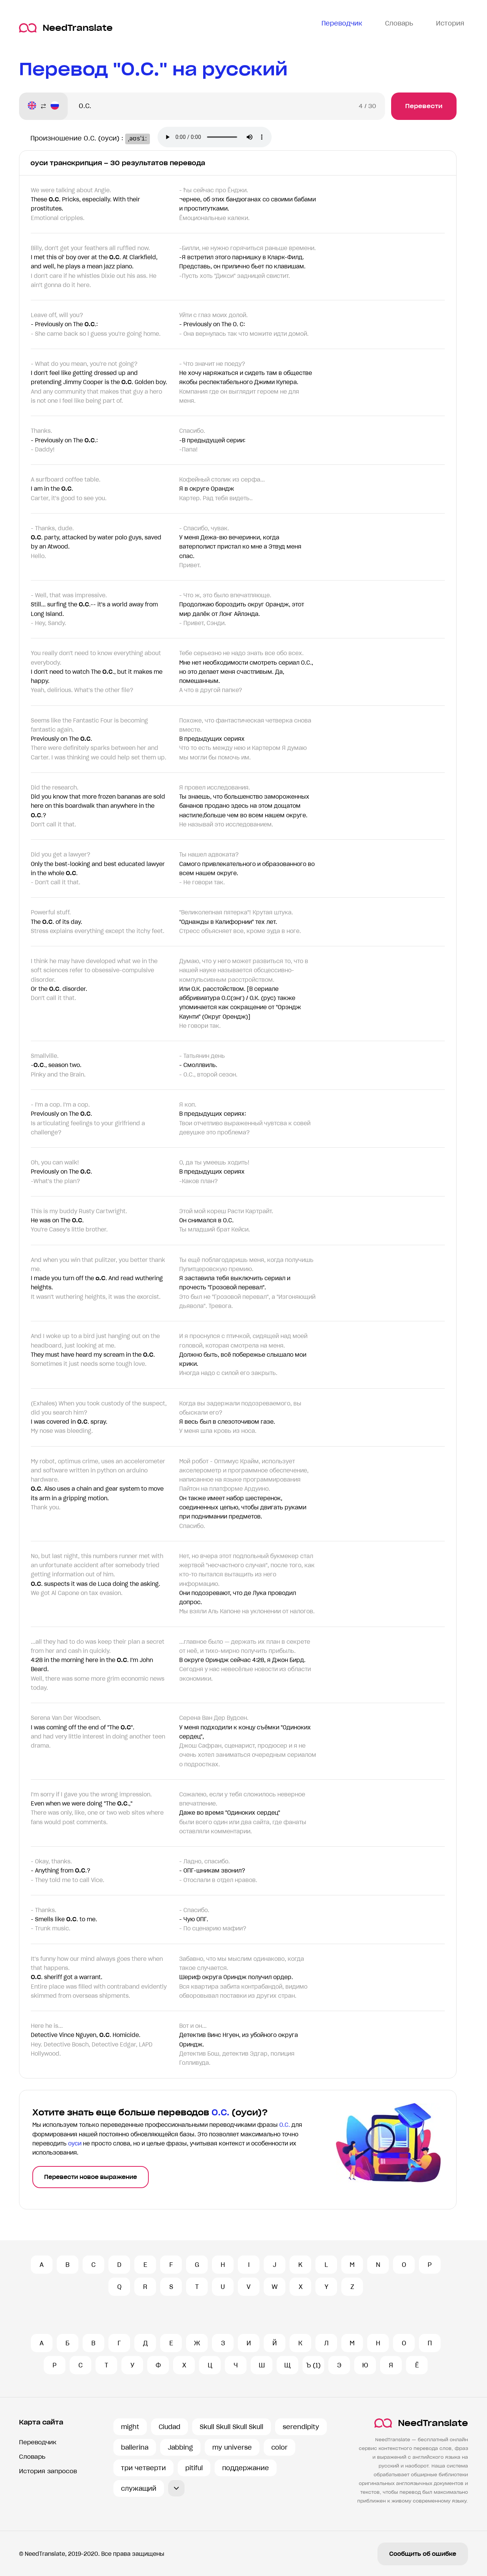 This screenshot has width=487, height=2576. What do you see at coordinates (138, 2488) in the screenshot?
I see `служащий` at bounding box center [138, 2488].